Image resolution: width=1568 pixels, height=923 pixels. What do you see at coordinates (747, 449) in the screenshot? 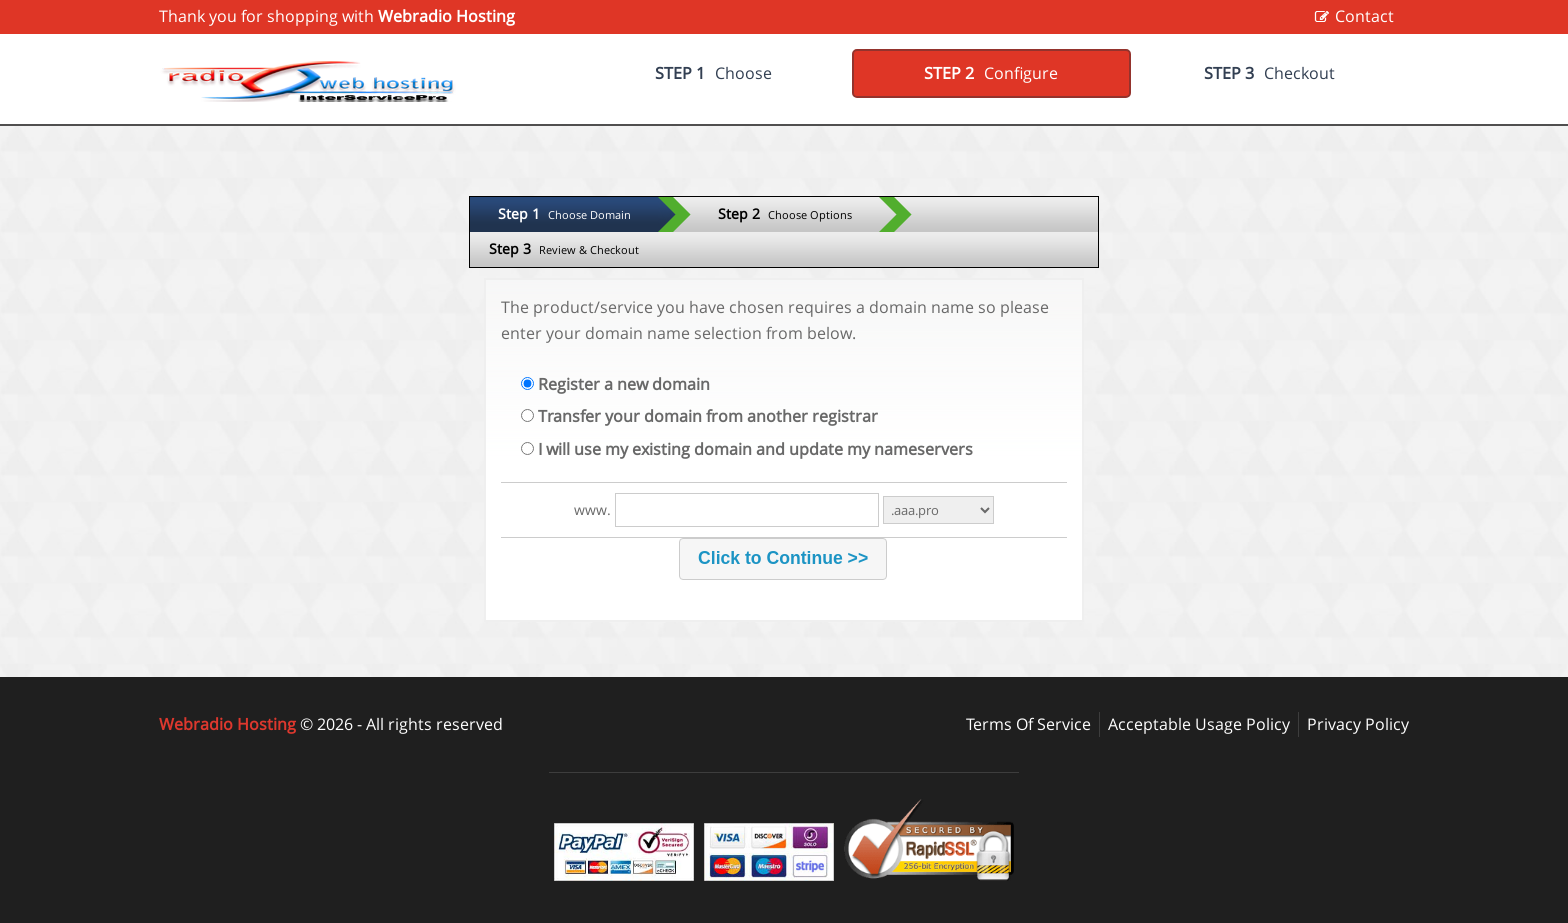
I see `I will use my existing domain and update my nameservers` at bounding box center [747, 449].